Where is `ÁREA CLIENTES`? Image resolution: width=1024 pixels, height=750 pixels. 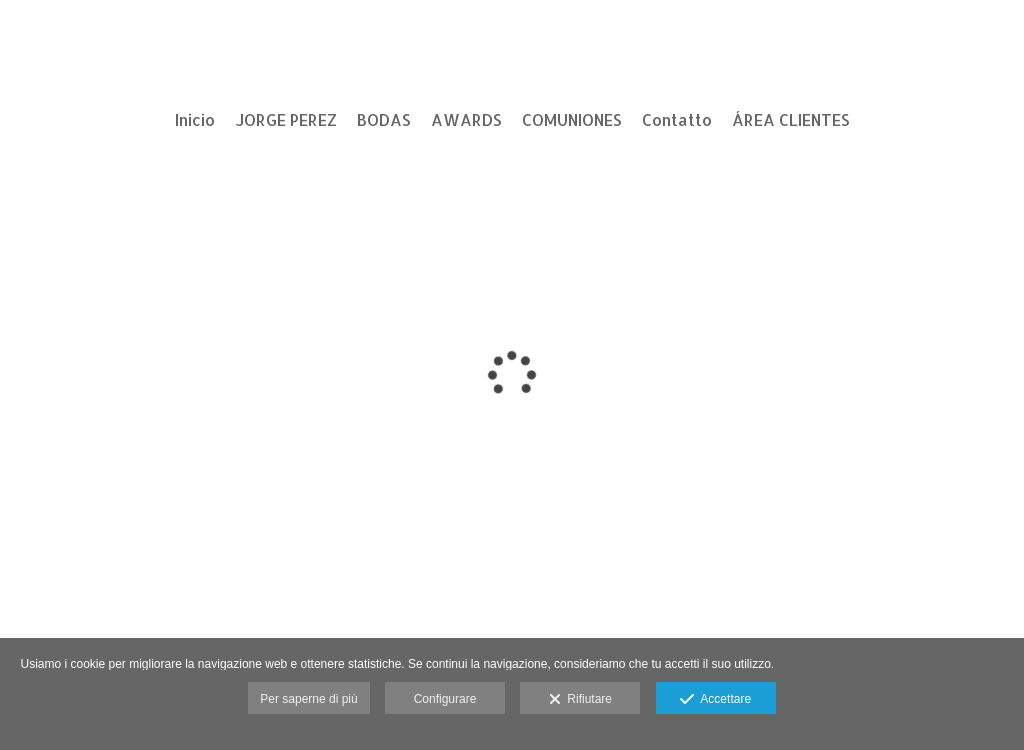 ÁREA CLIENTES is located at coordinates (791, 120).